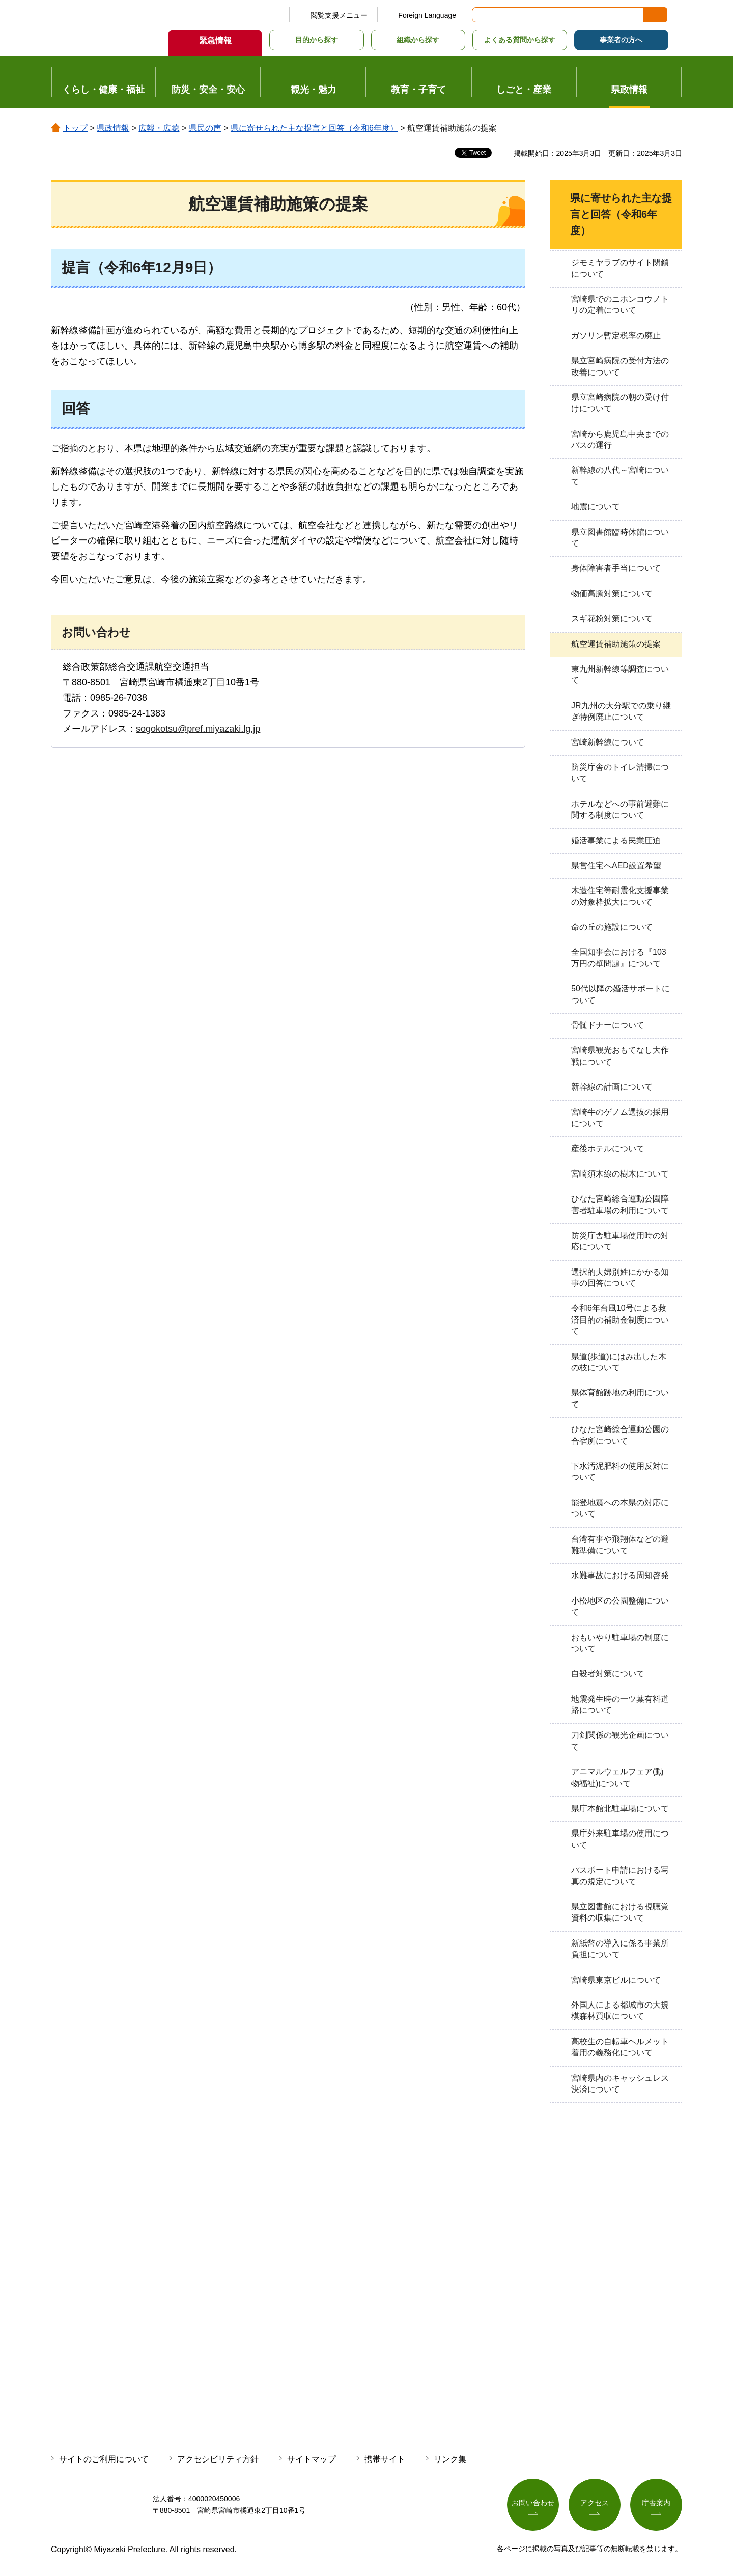  What do you see at coordinates (595, 506) in the screenshot?
I see `地震について` at bounding box center [595, 506].